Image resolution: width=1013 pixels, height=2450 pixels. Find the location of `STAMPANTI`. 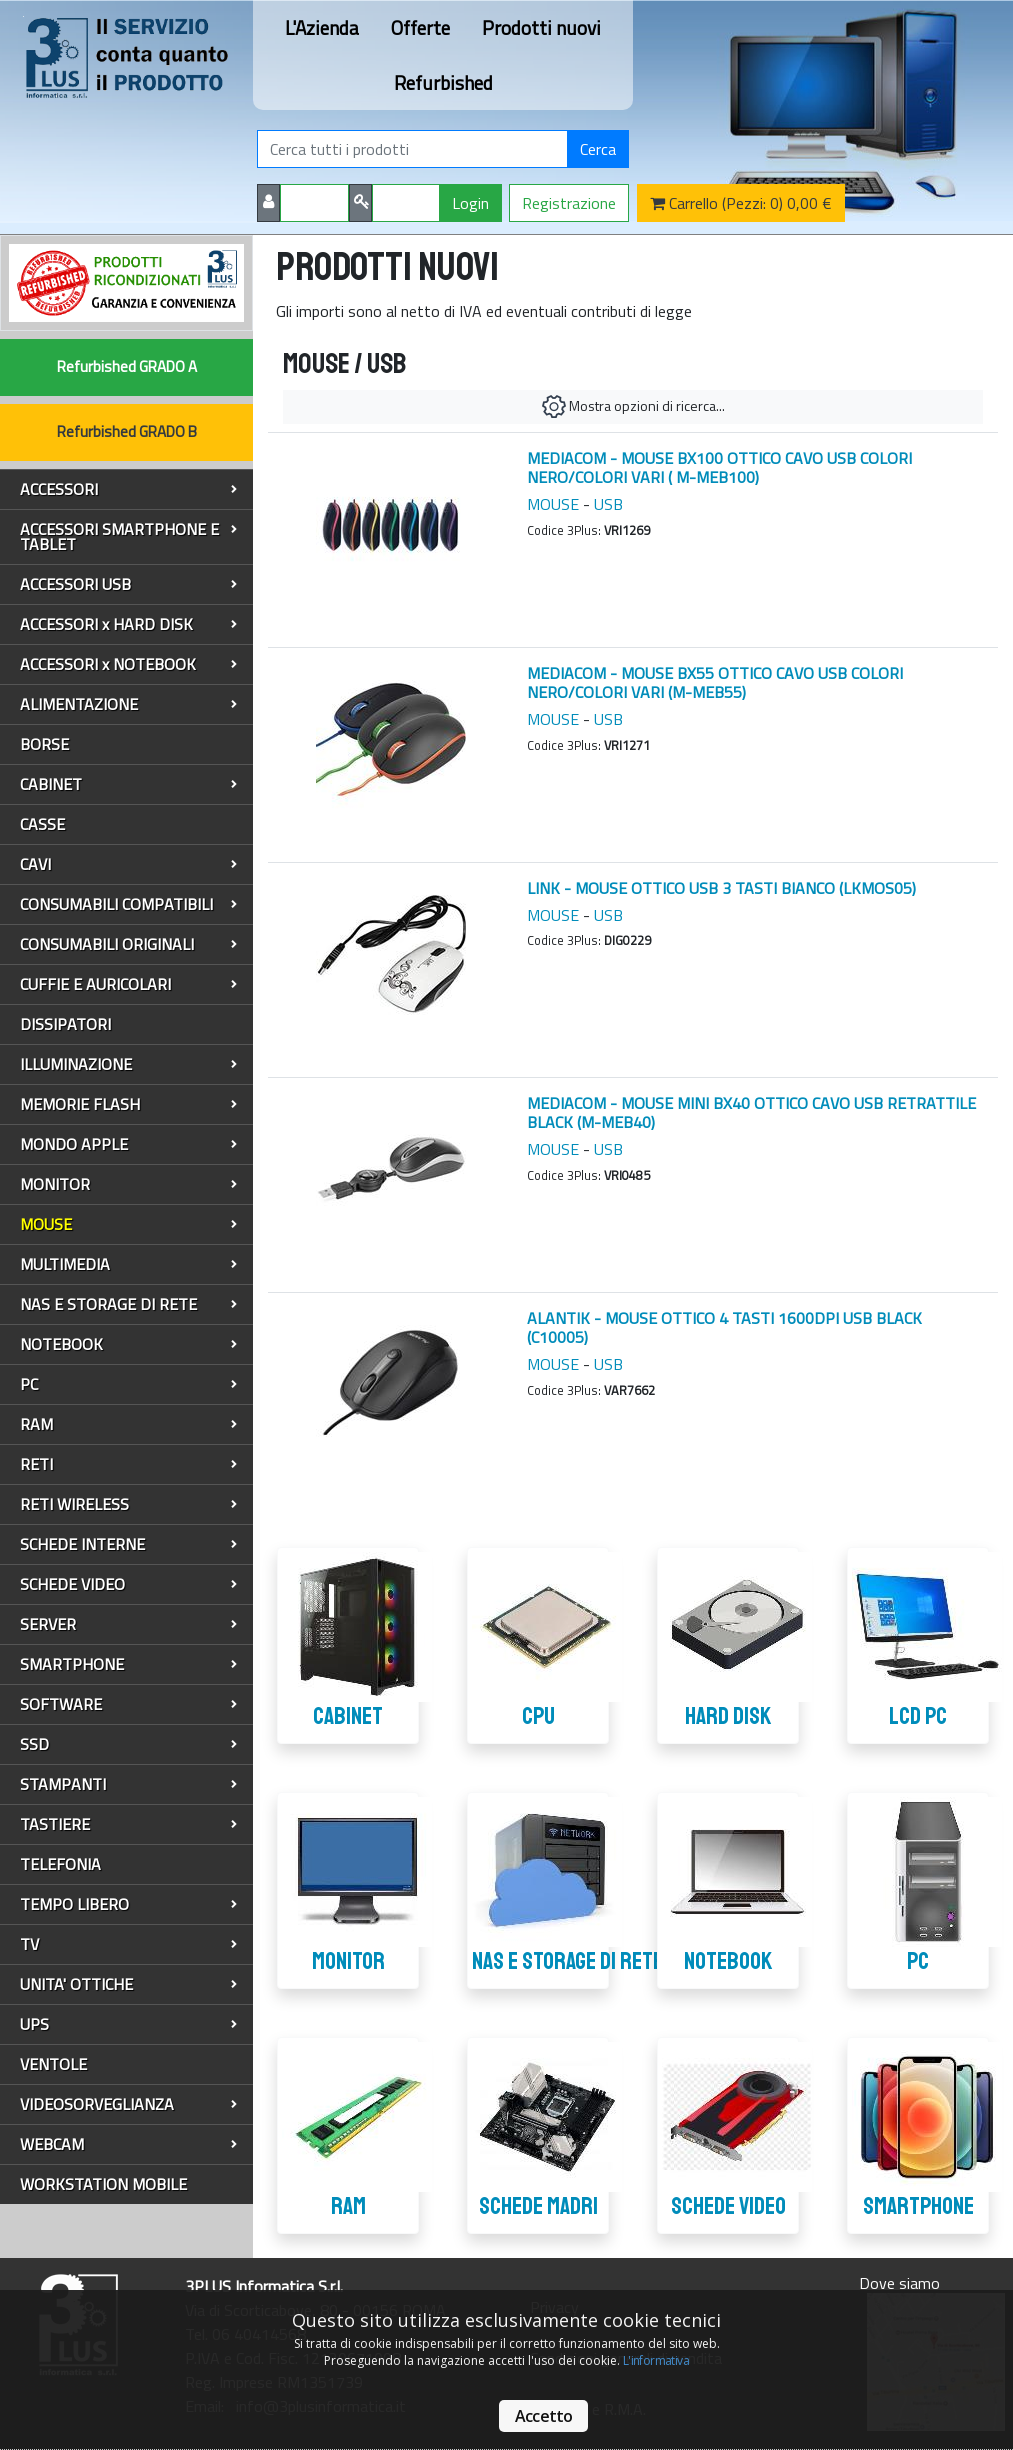

STAMPANTI is located at coordinates (129, 1784).